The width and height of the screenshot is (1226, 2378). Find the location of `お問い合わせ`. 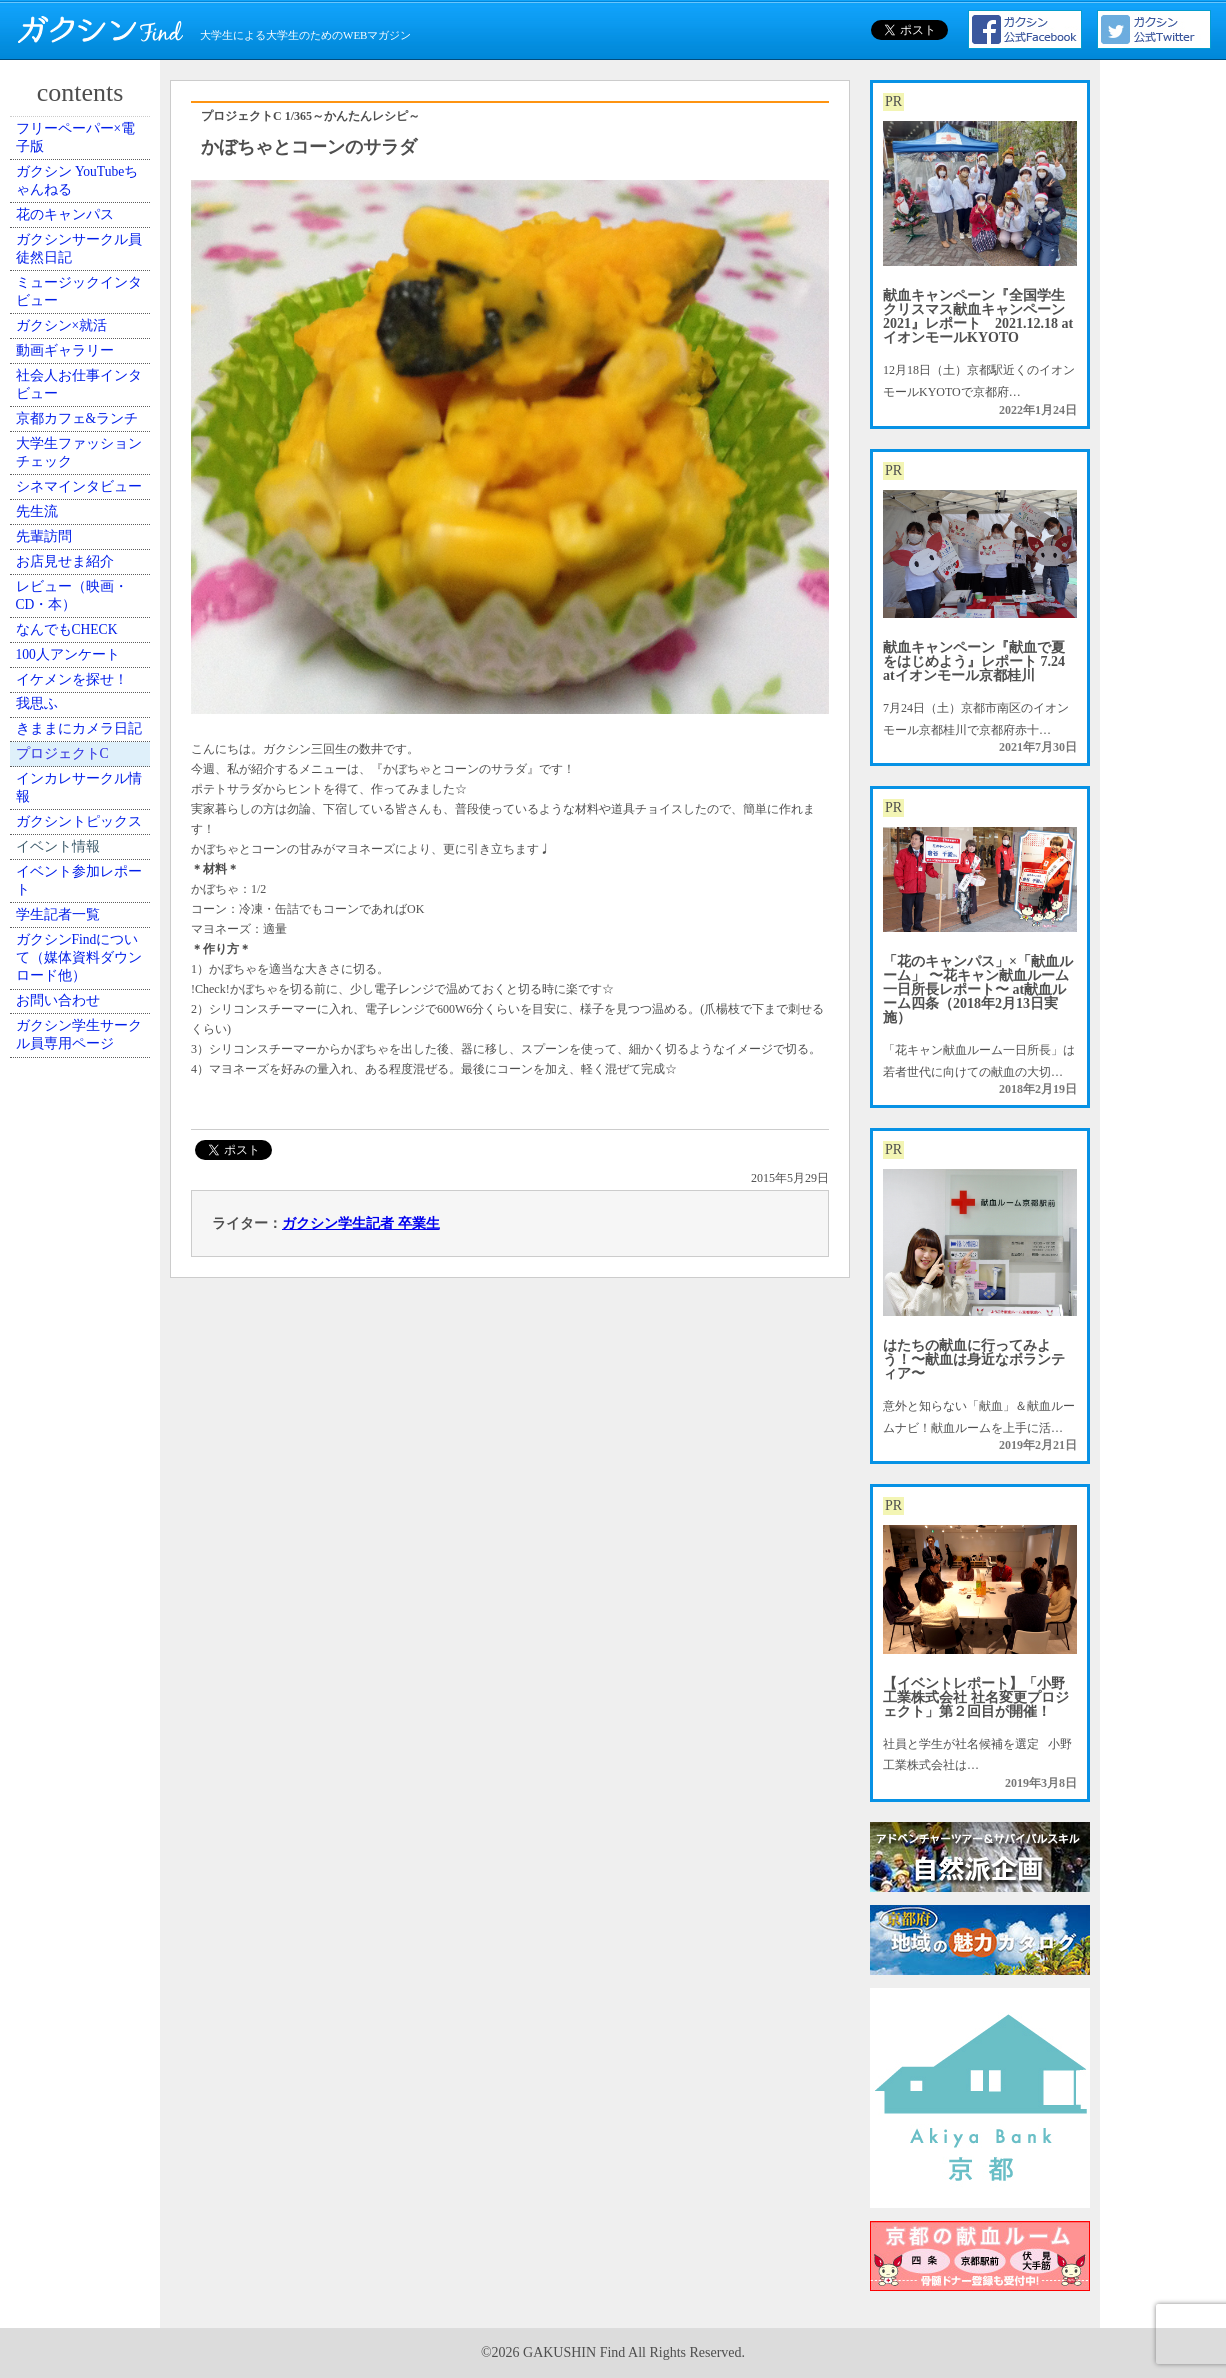

お問い合わせ is located at coordinates (71, 1632).